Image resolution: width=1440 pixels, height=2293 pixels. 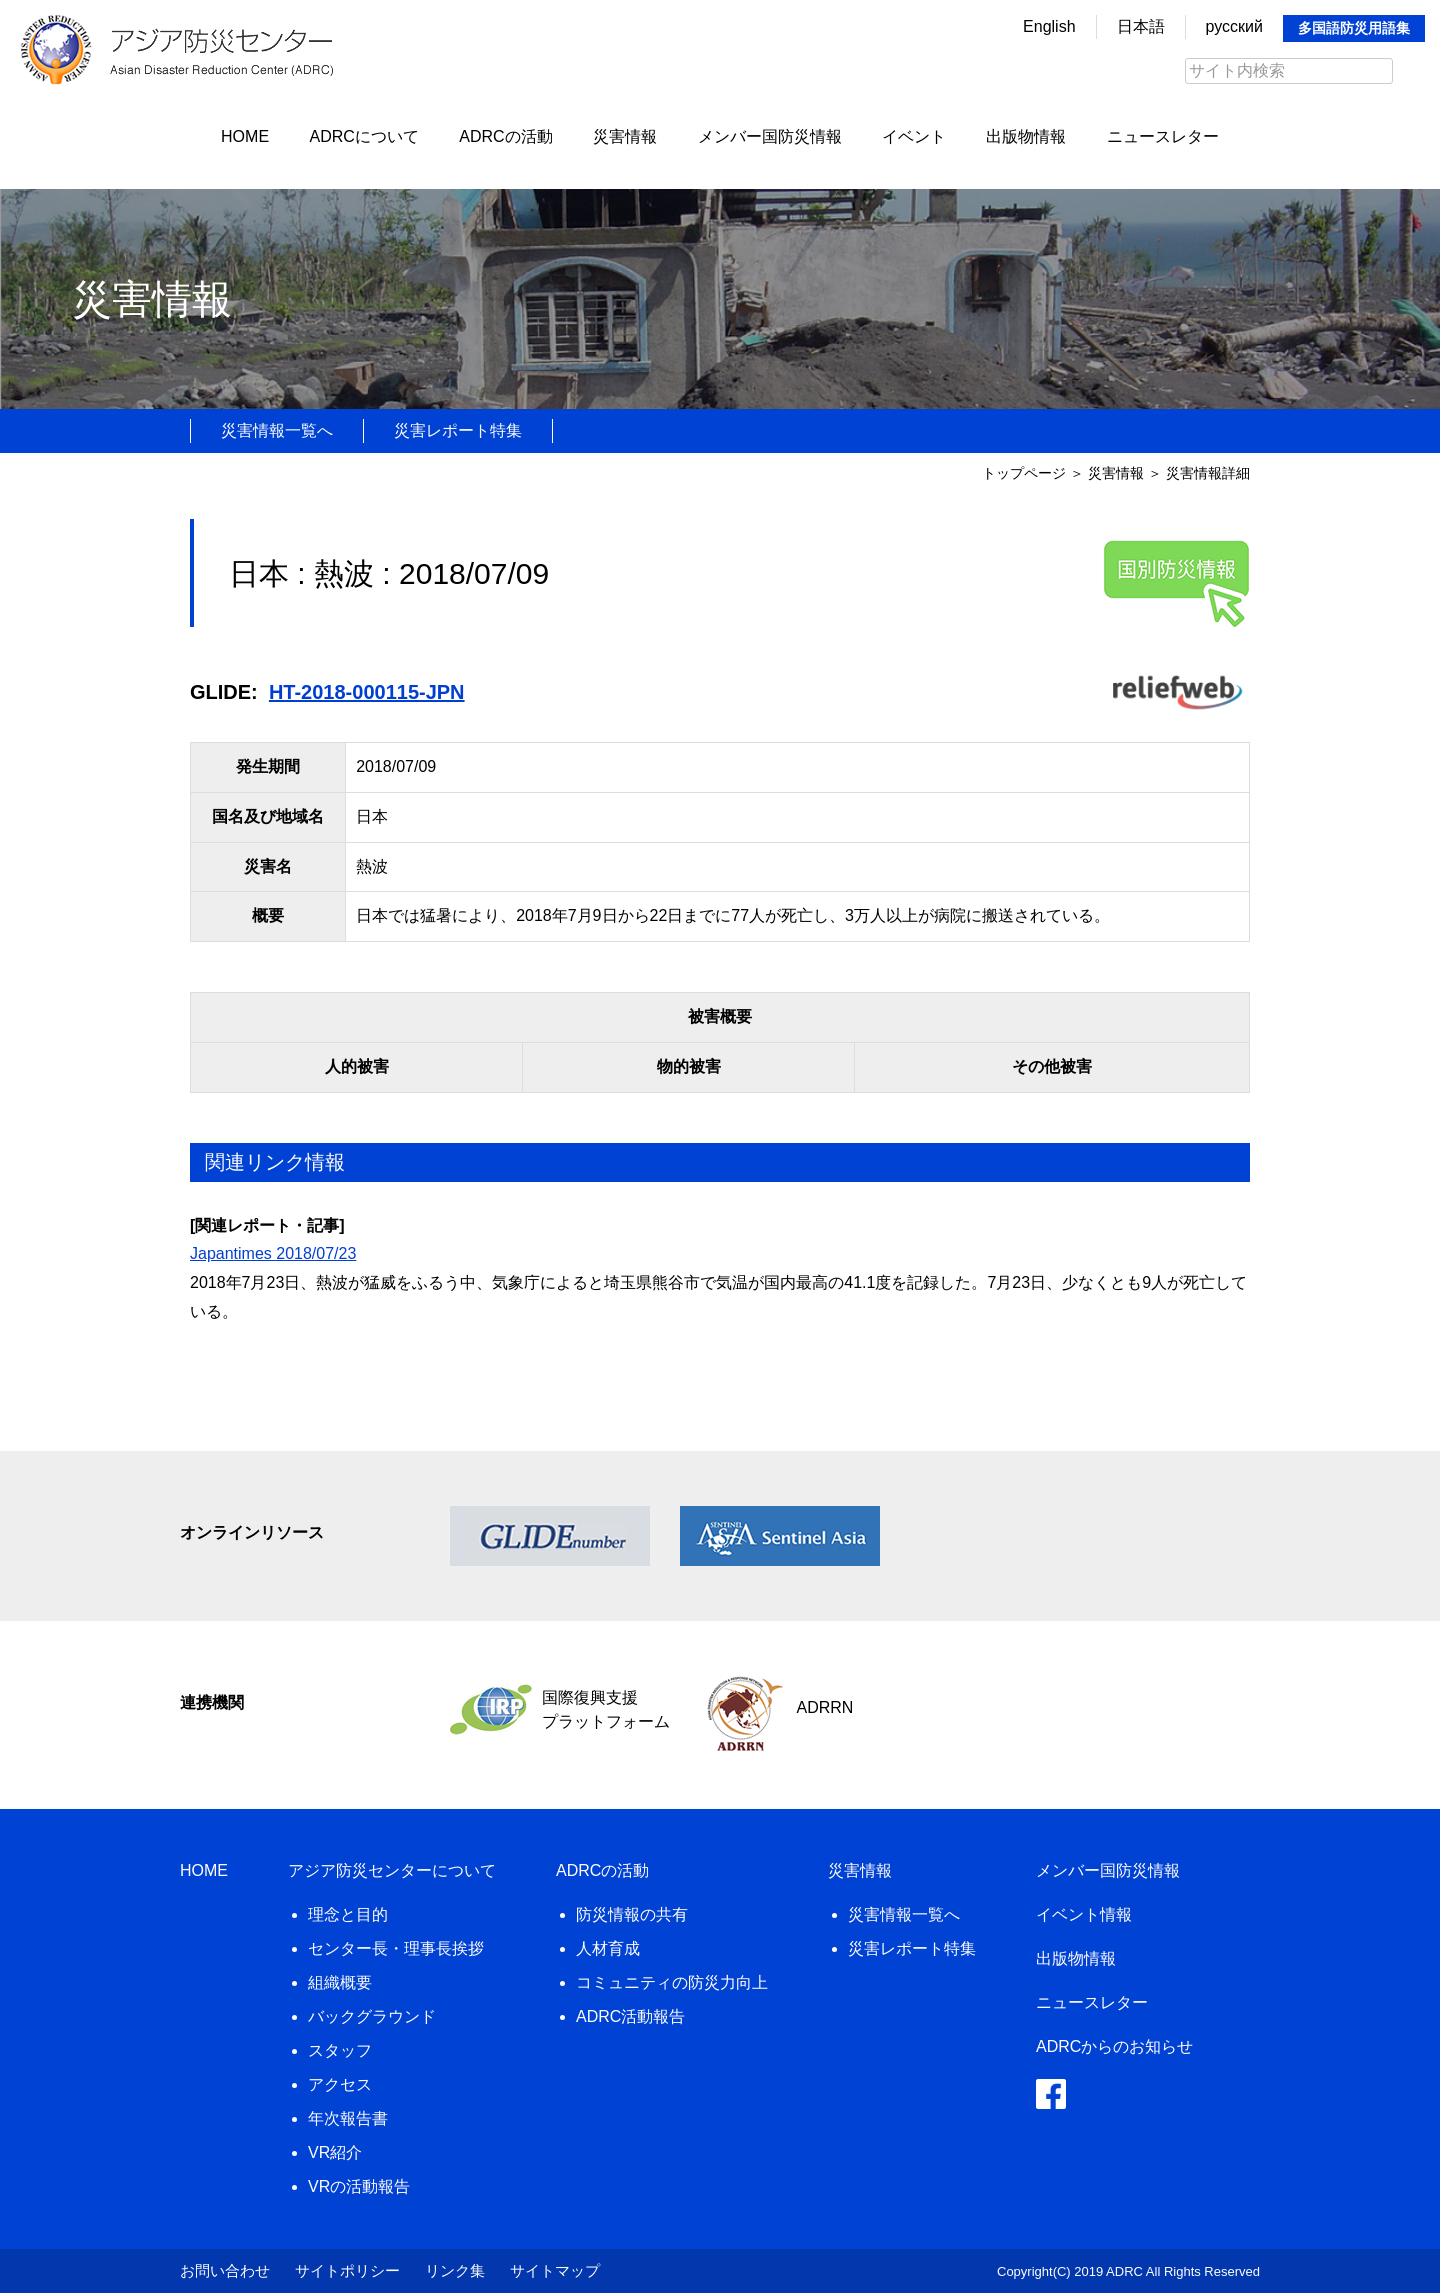 What do you see at coordinates (277, 430) in the screenshot?
I see `災害情報一覧へ` at bounding box center [277, 430].